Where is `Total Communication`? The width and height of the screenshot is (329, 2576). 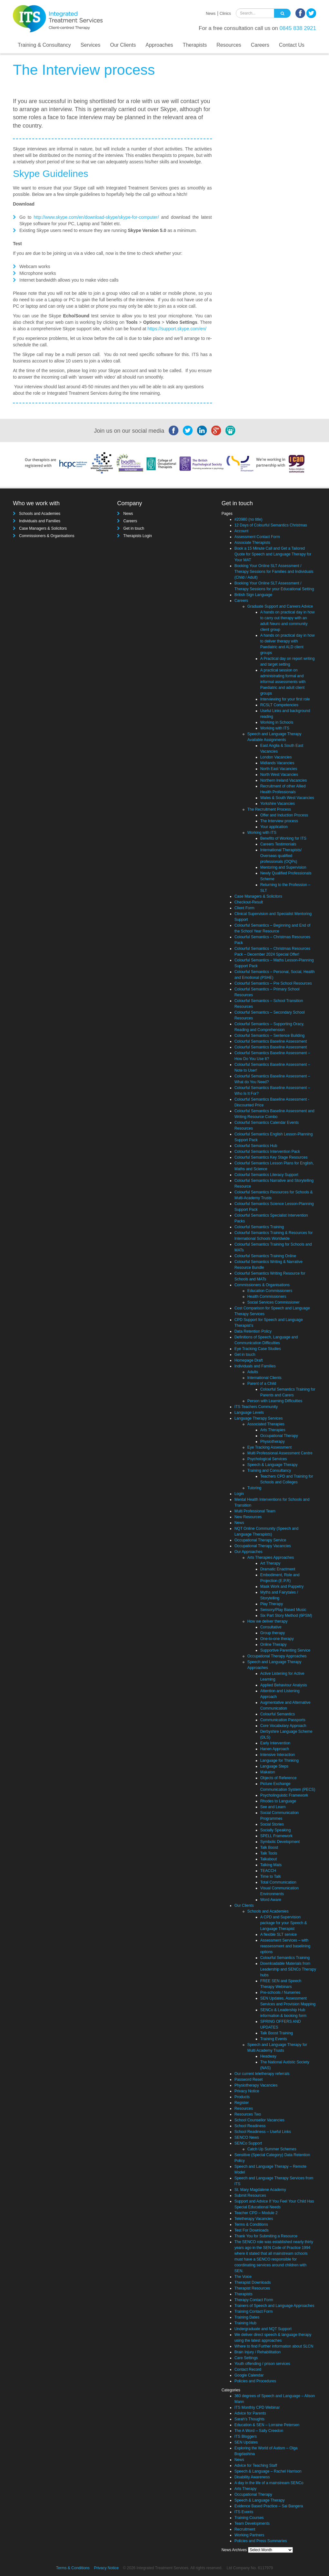
Total Communication is located at coordinates (278, 1882).